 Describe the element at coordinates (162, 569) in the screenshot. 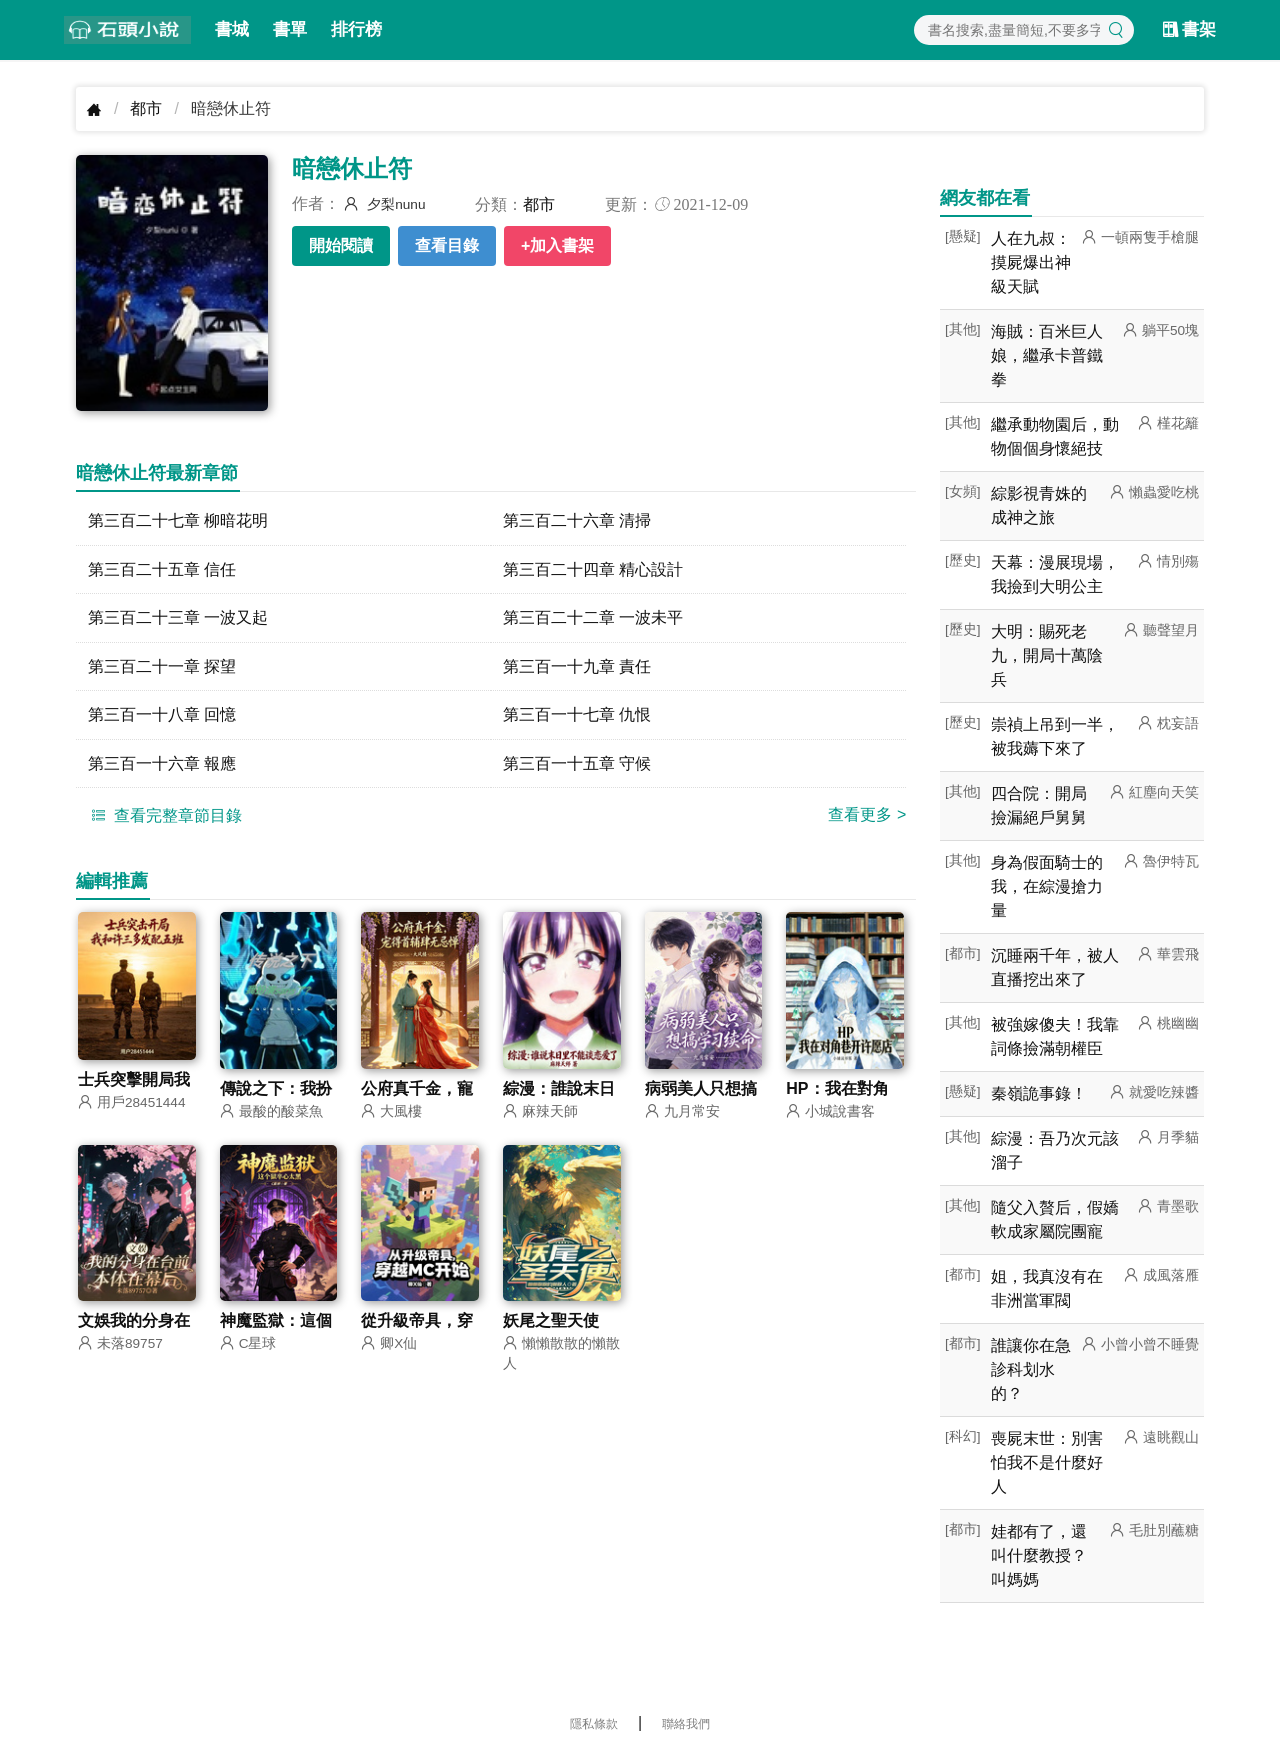

I see `第三百二十五章 信任` at that location.